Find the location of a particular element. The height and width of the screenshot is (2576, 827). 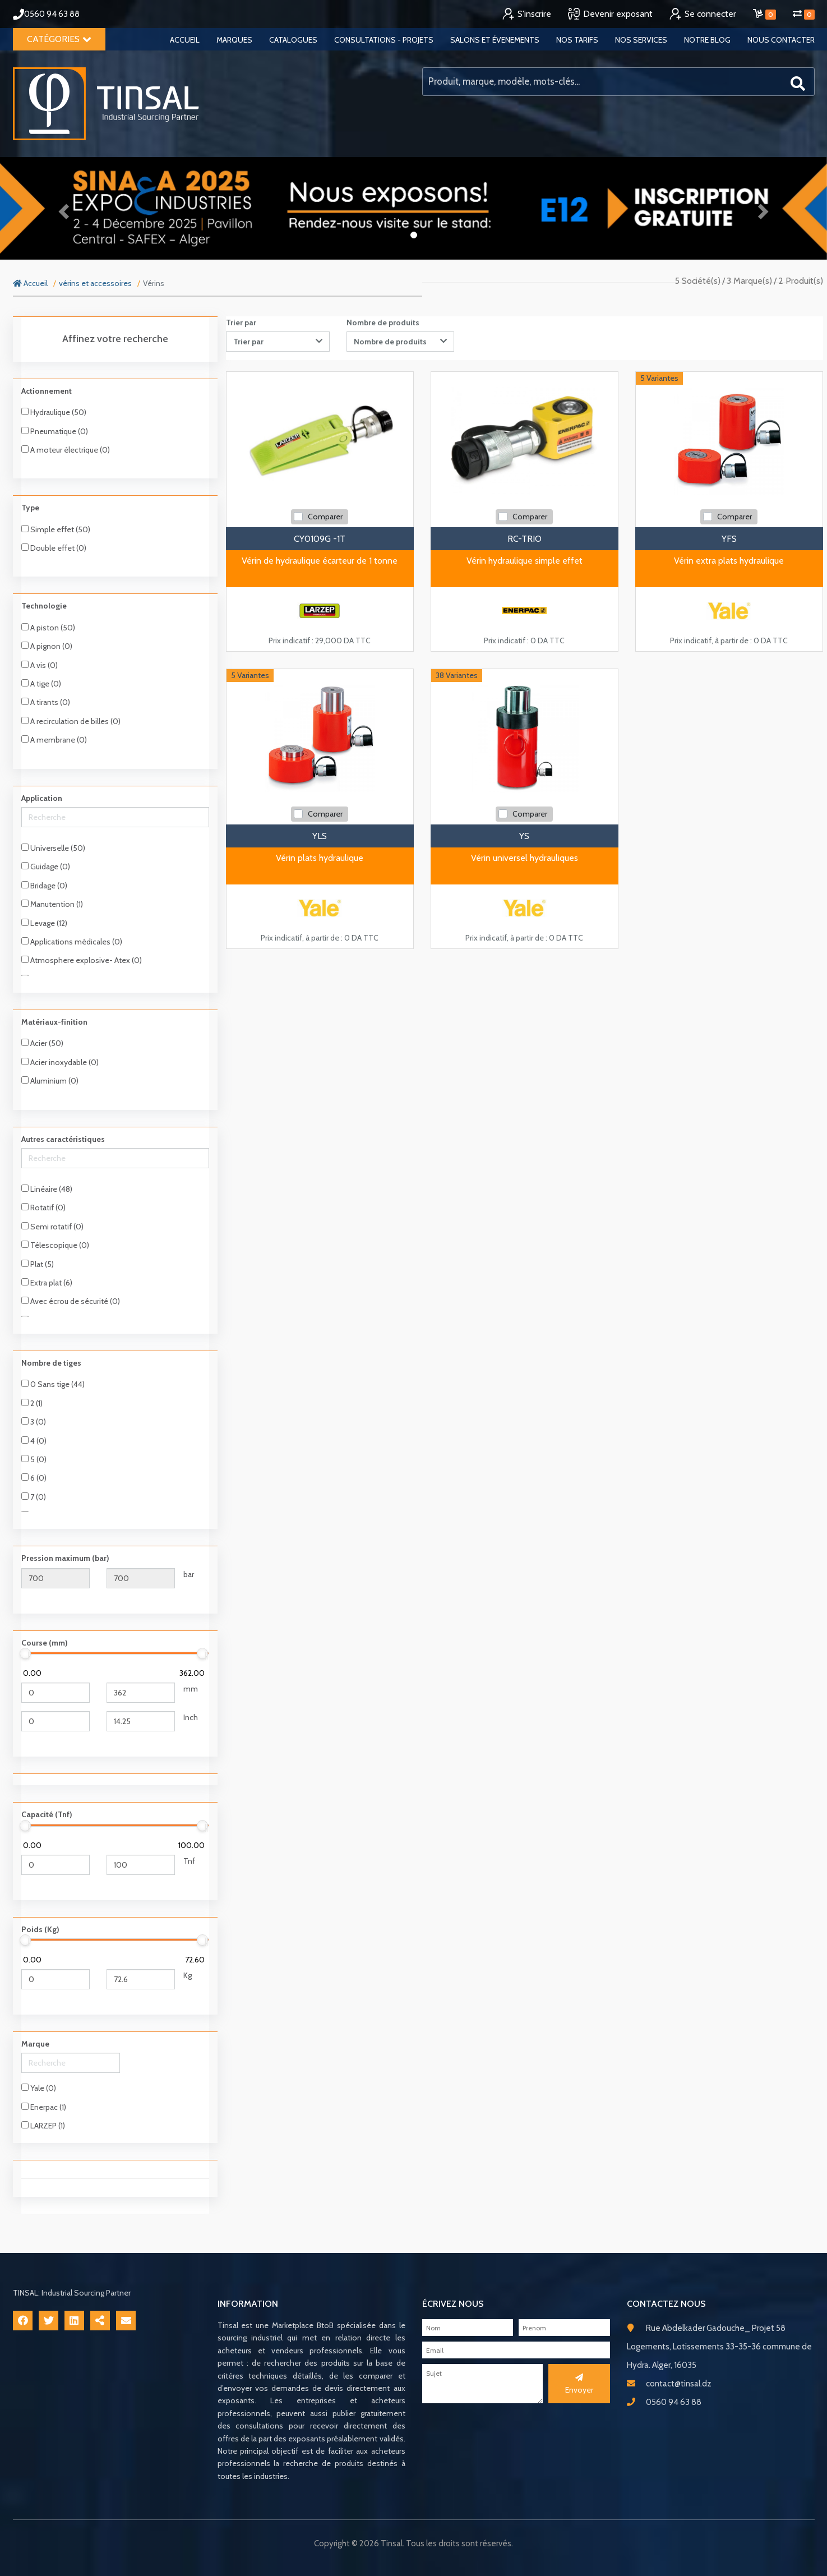

Envoyer is located at coordinates (579, 2384).